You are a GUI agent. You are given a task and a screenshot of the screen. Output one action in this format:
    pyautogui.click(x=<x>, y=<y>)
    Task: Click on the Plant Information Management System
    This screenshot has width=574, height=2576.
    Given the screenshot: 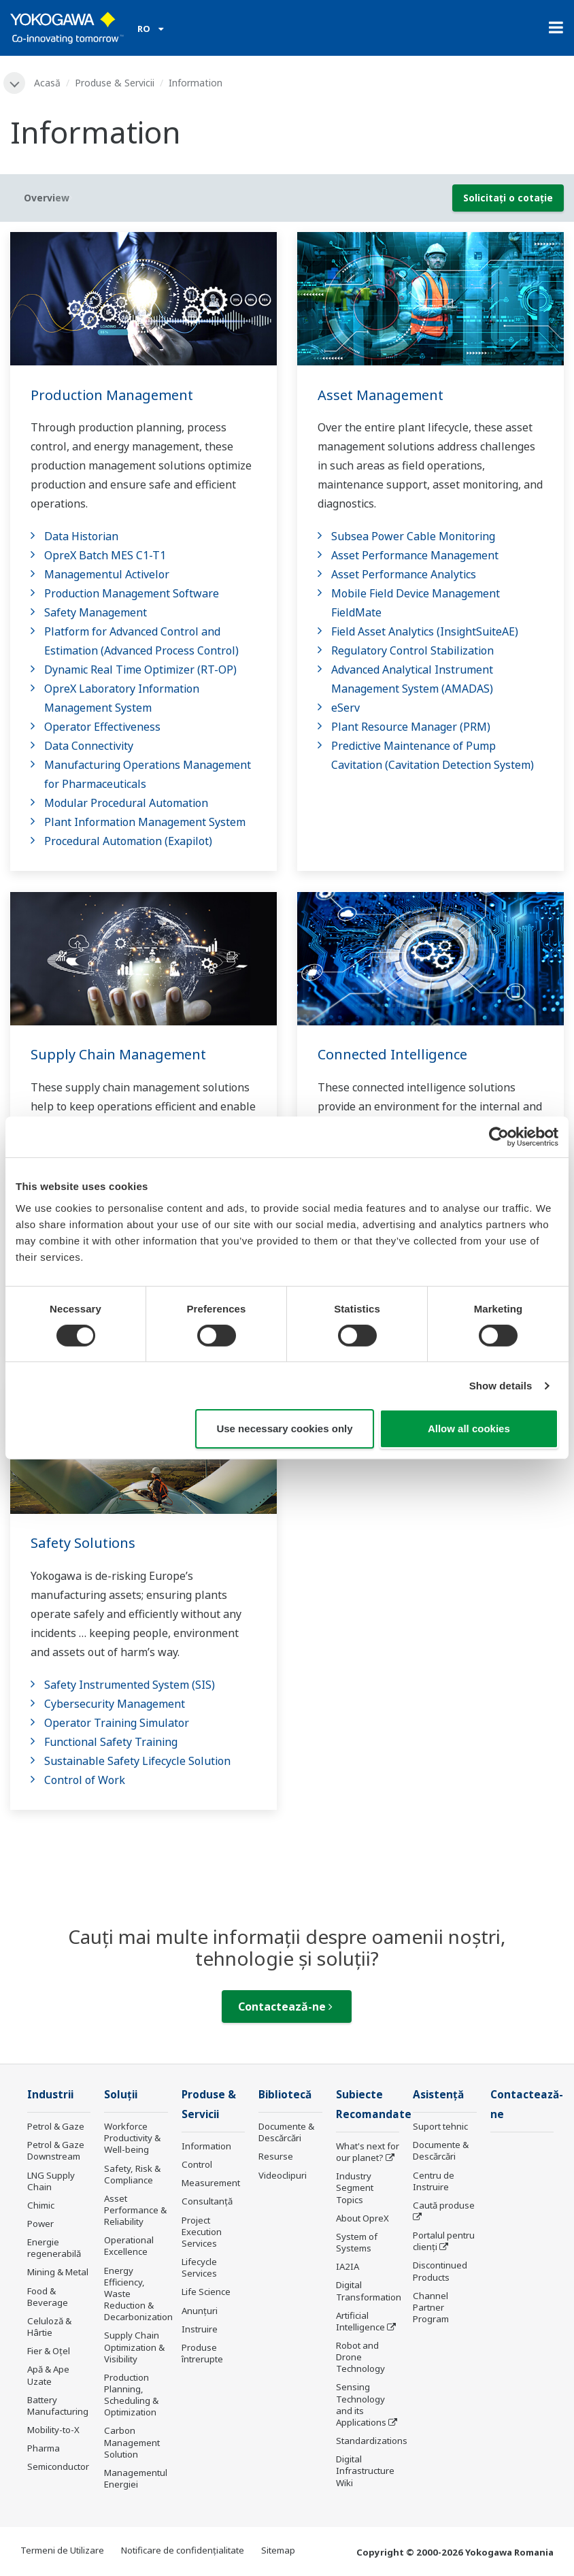 What is the action you would take?
    pyautogui.click(x=145, y=821)
    